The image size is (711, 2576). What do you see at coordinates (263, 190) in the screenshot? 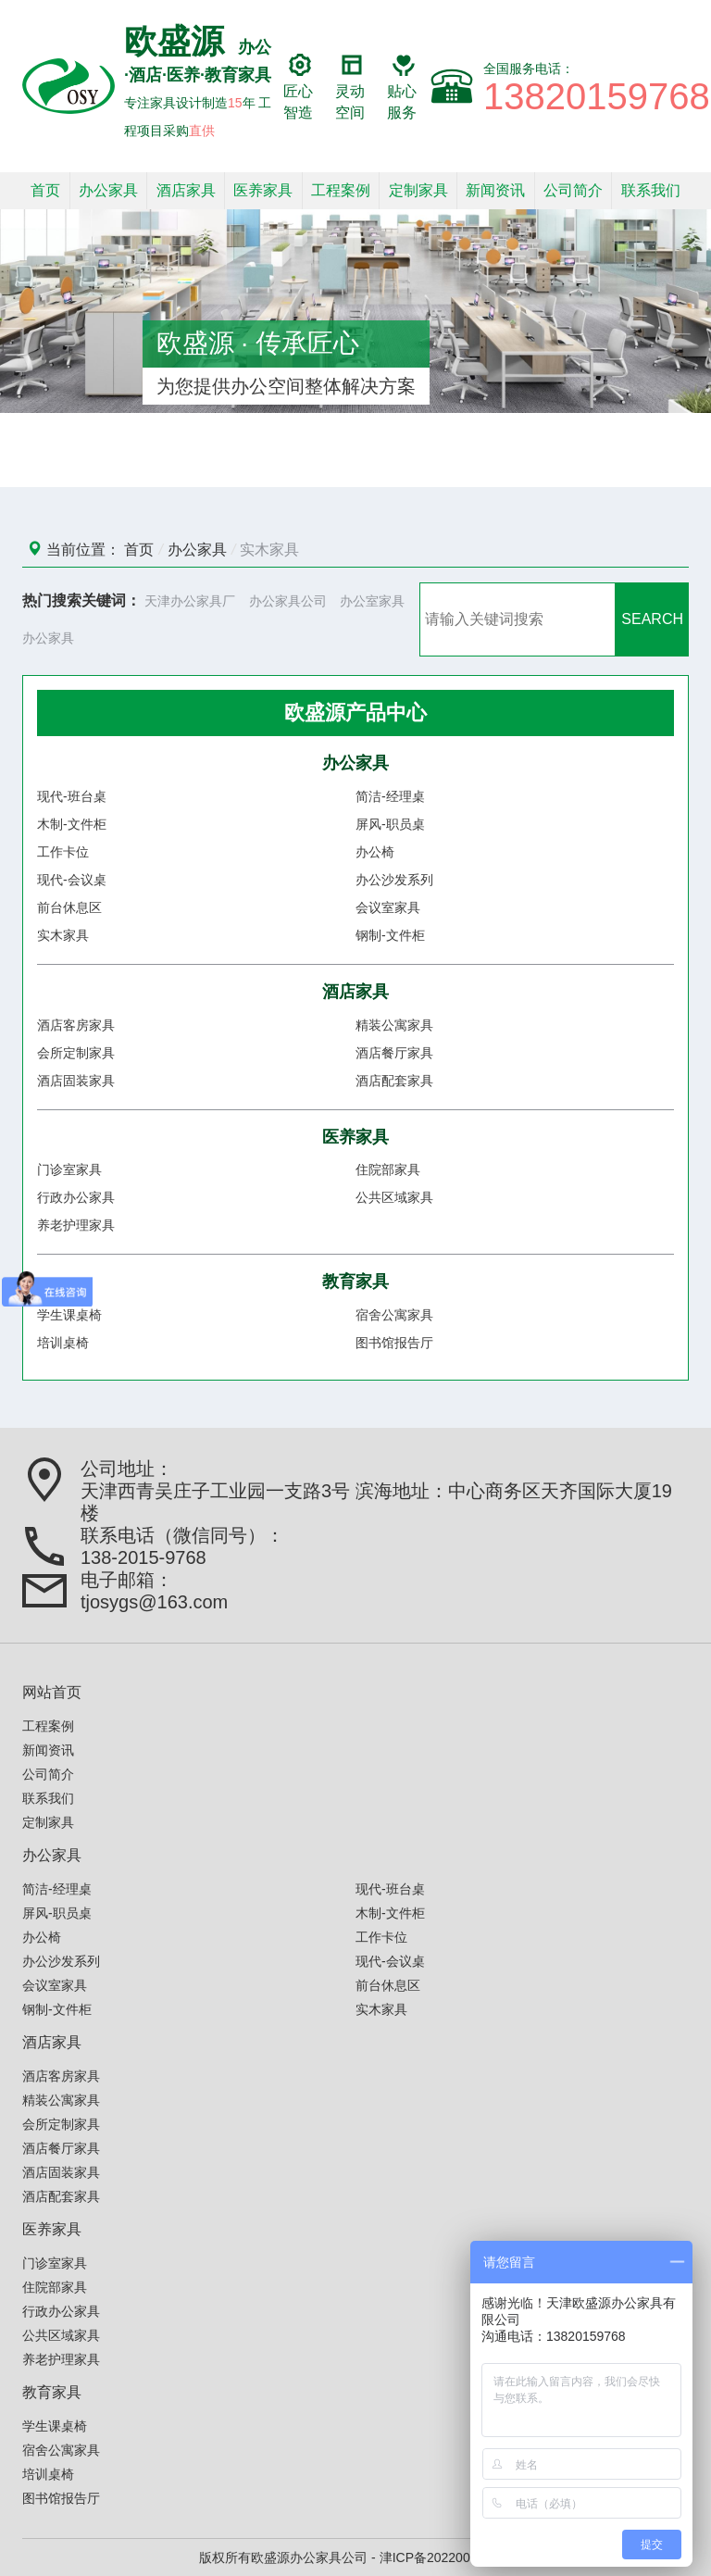
I see `医养家具` at bounding box center [263, 190].